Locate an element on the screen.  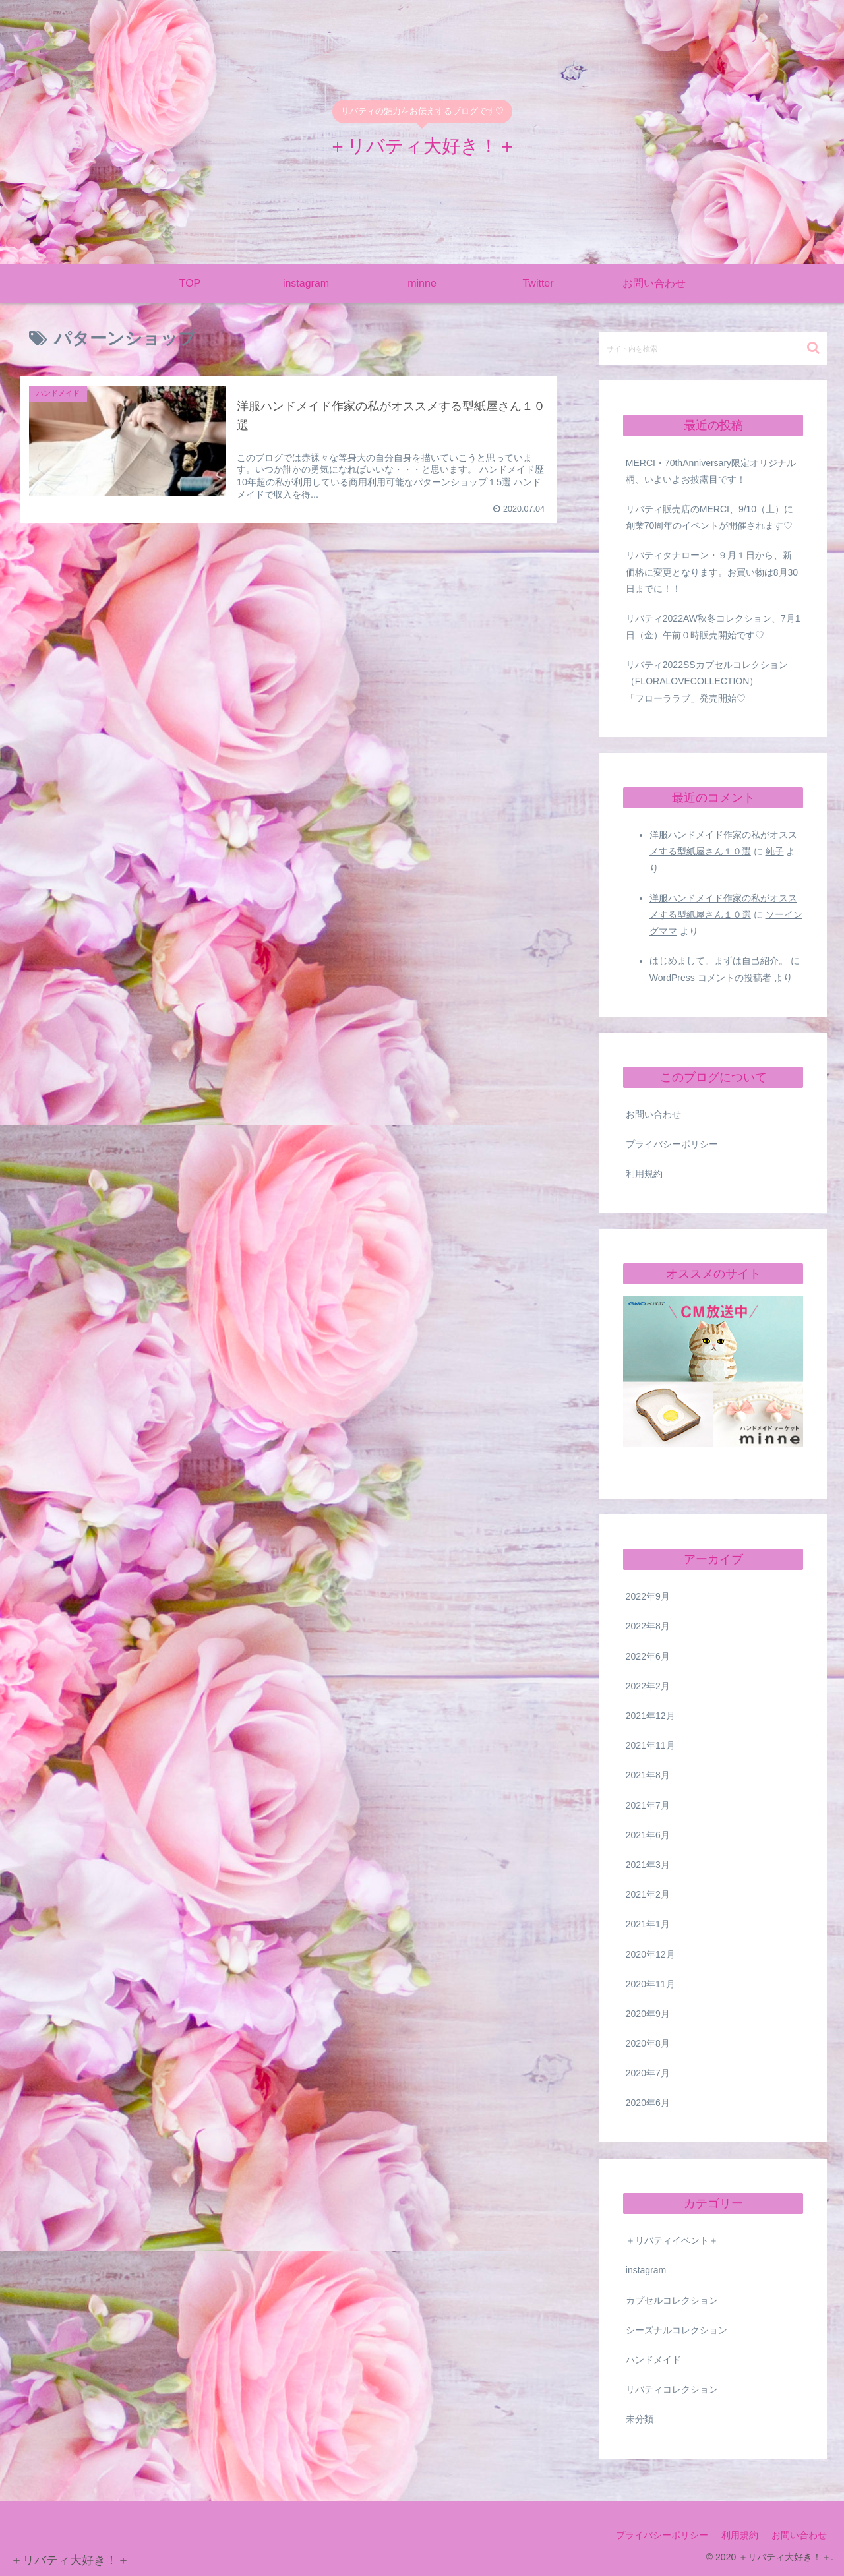
WordPress コメントの投稿者 is located at coordinates (710, 978).